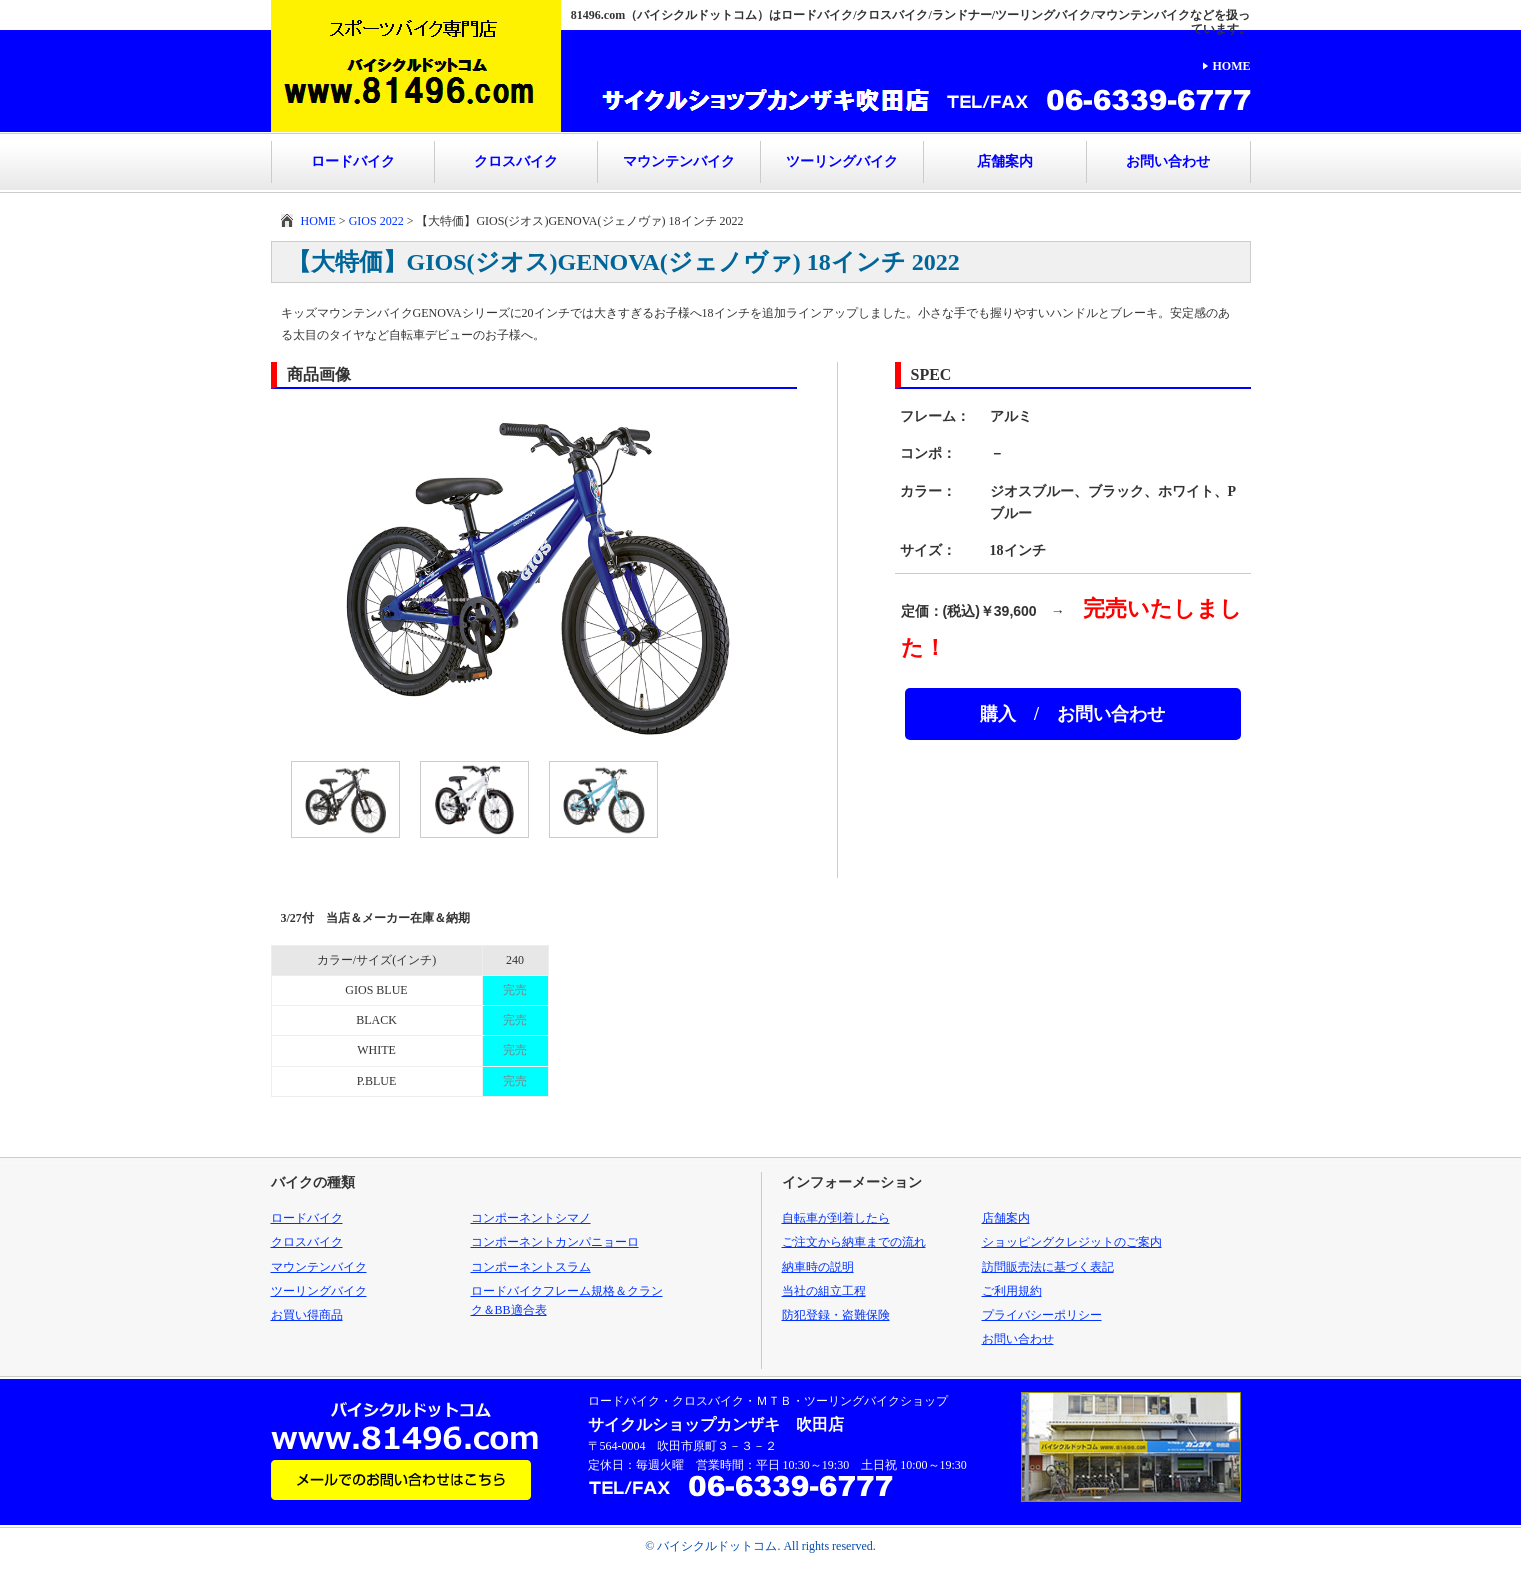  I want to click on 当社の組立工程, so click(824, 1291).